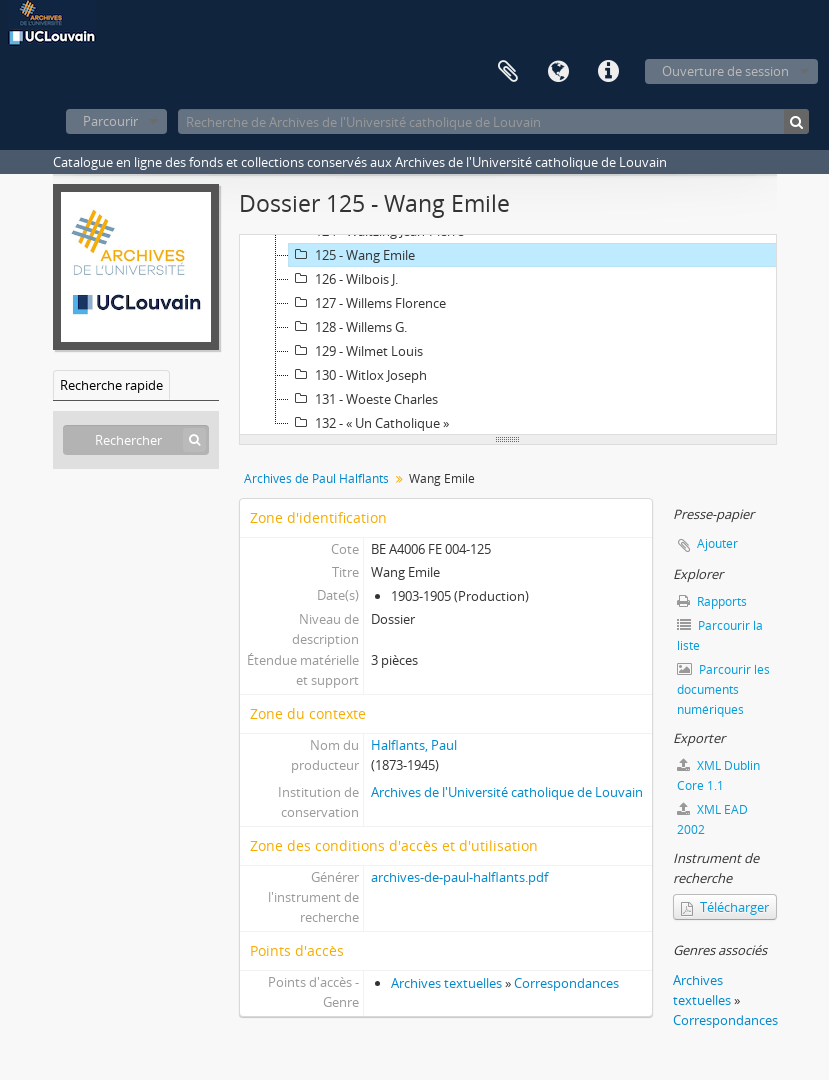  I want to click on 127 - Willems Florence, so click(367, 303).